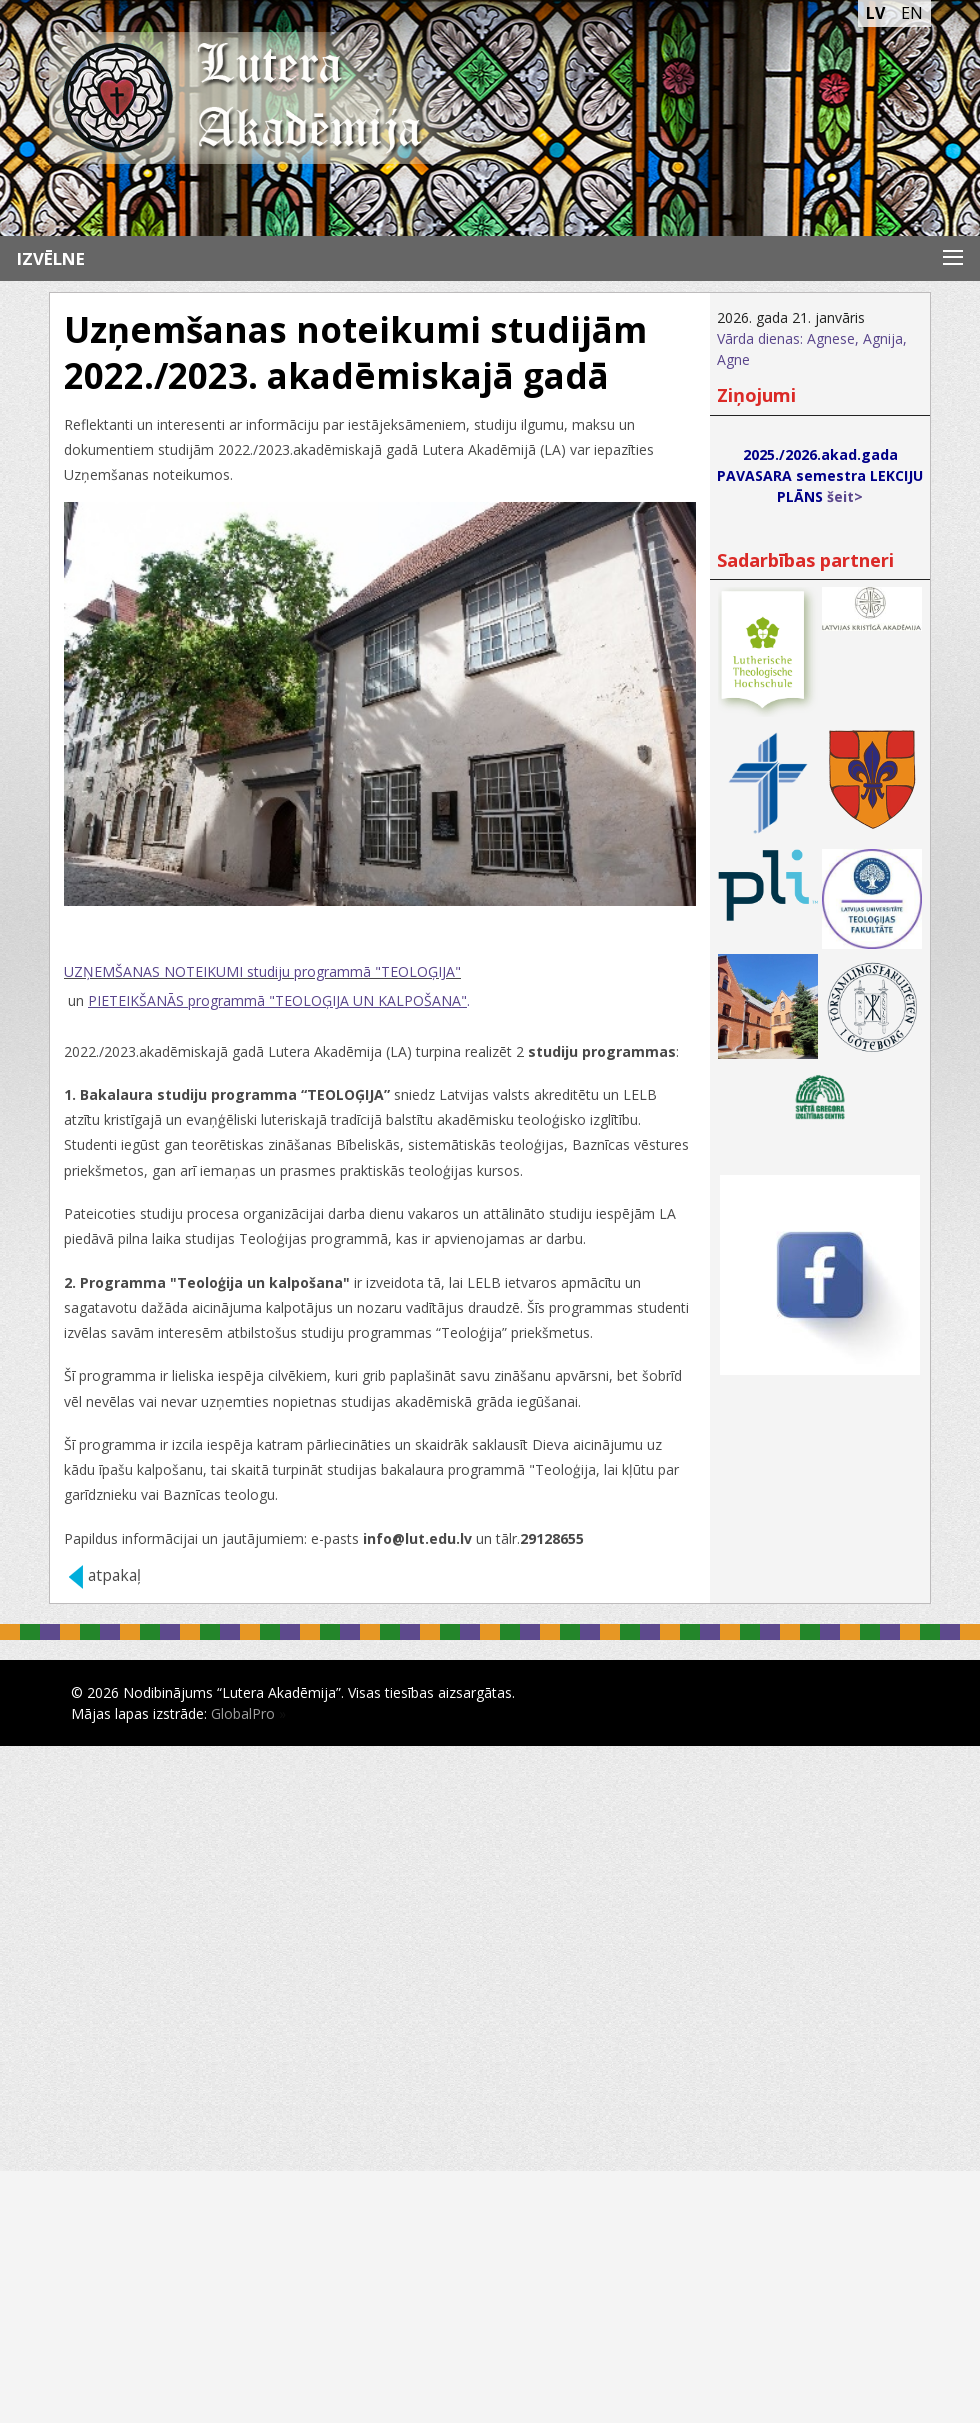  What do you see at coordinates (875, 13) in the screenshot?
I see `LV` at bounding box center [875, 13].